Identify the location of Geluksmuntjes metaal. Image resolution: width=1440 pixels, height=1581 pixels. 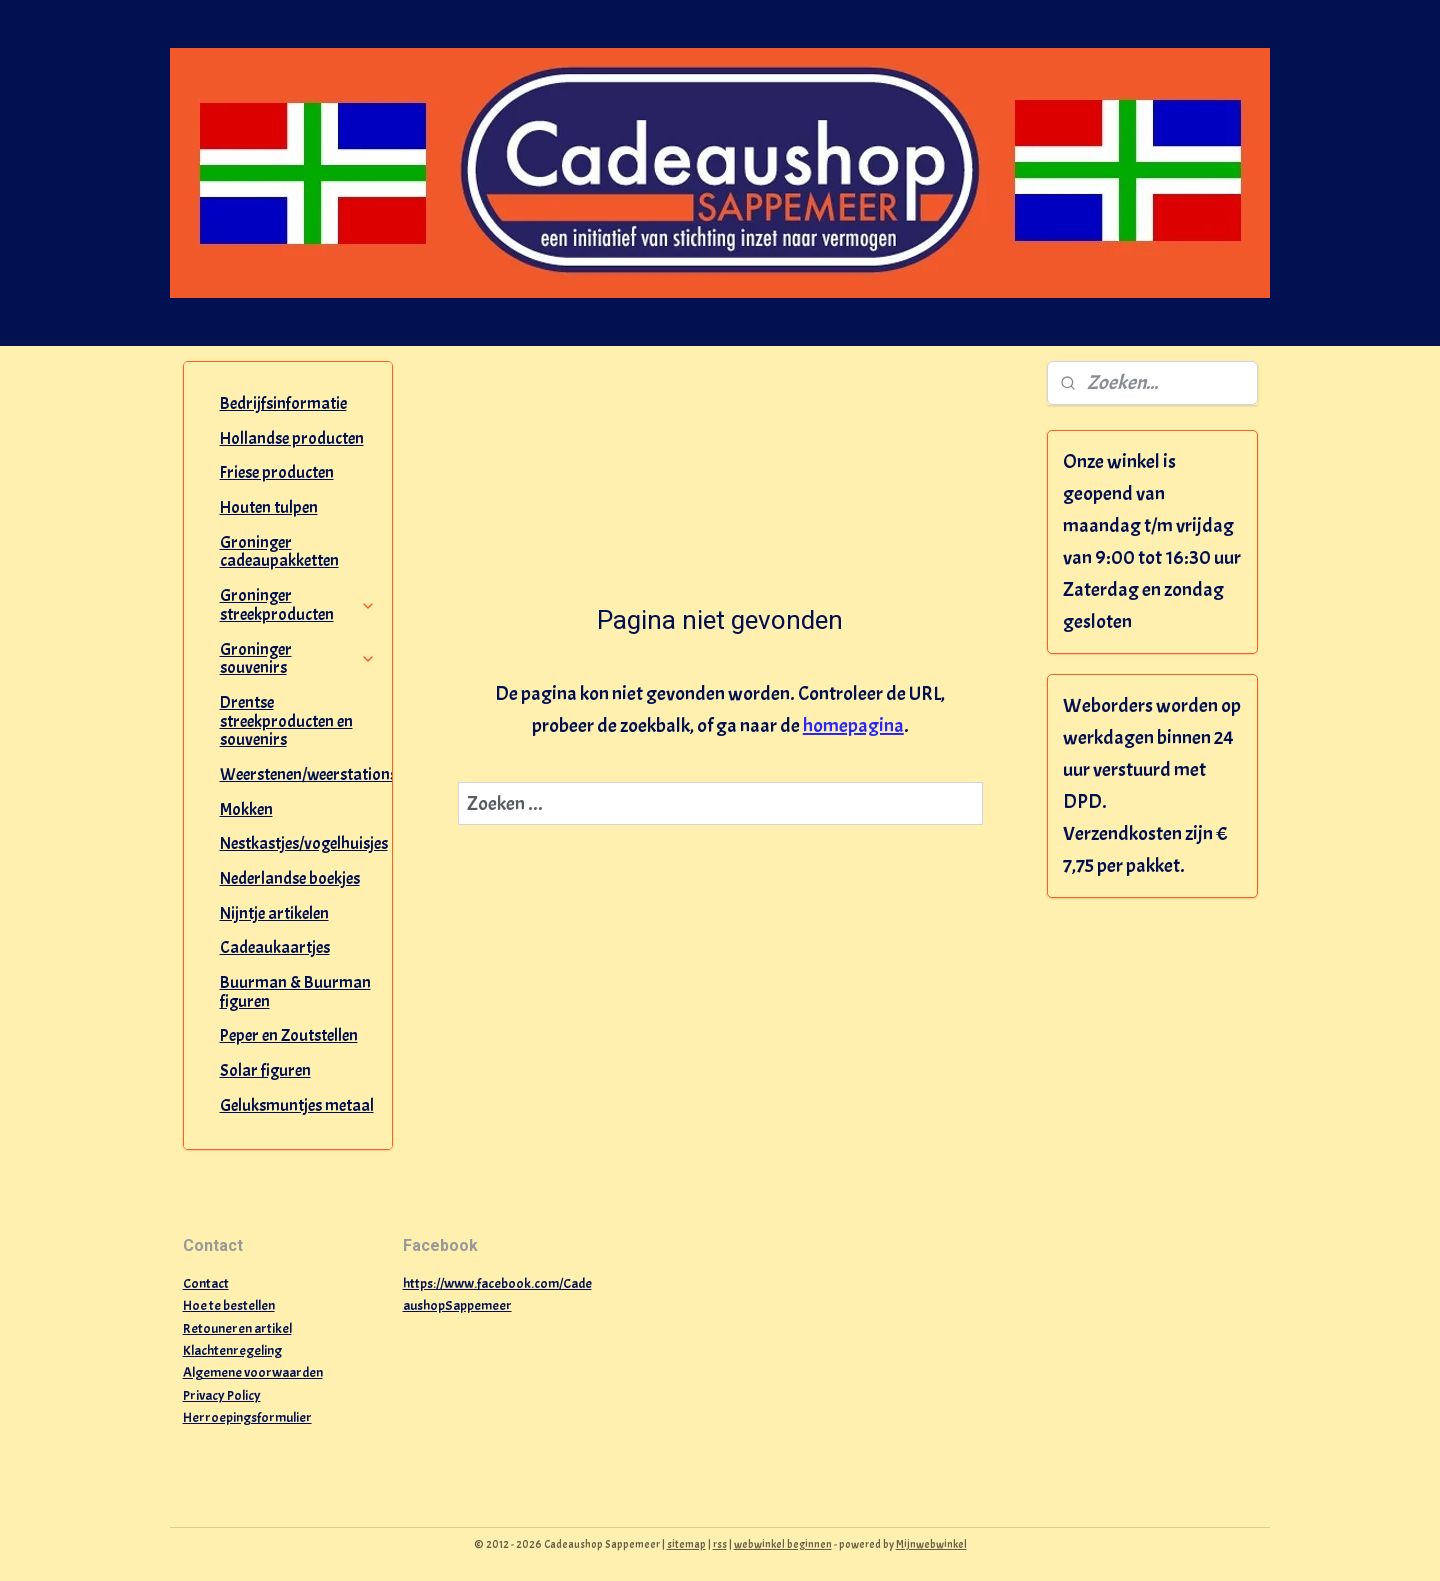
(297, 1105).